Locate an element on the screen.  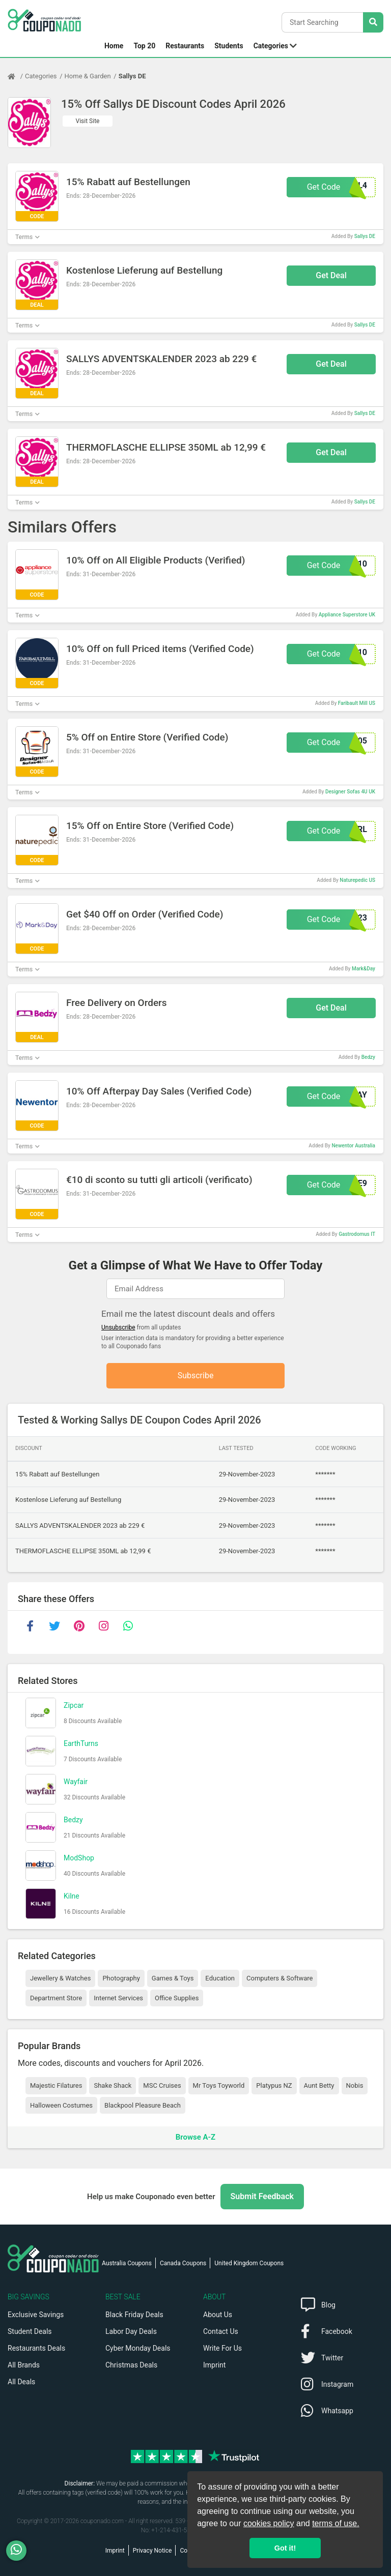
[WhatsApp] is located at coordinates (20, 2550).